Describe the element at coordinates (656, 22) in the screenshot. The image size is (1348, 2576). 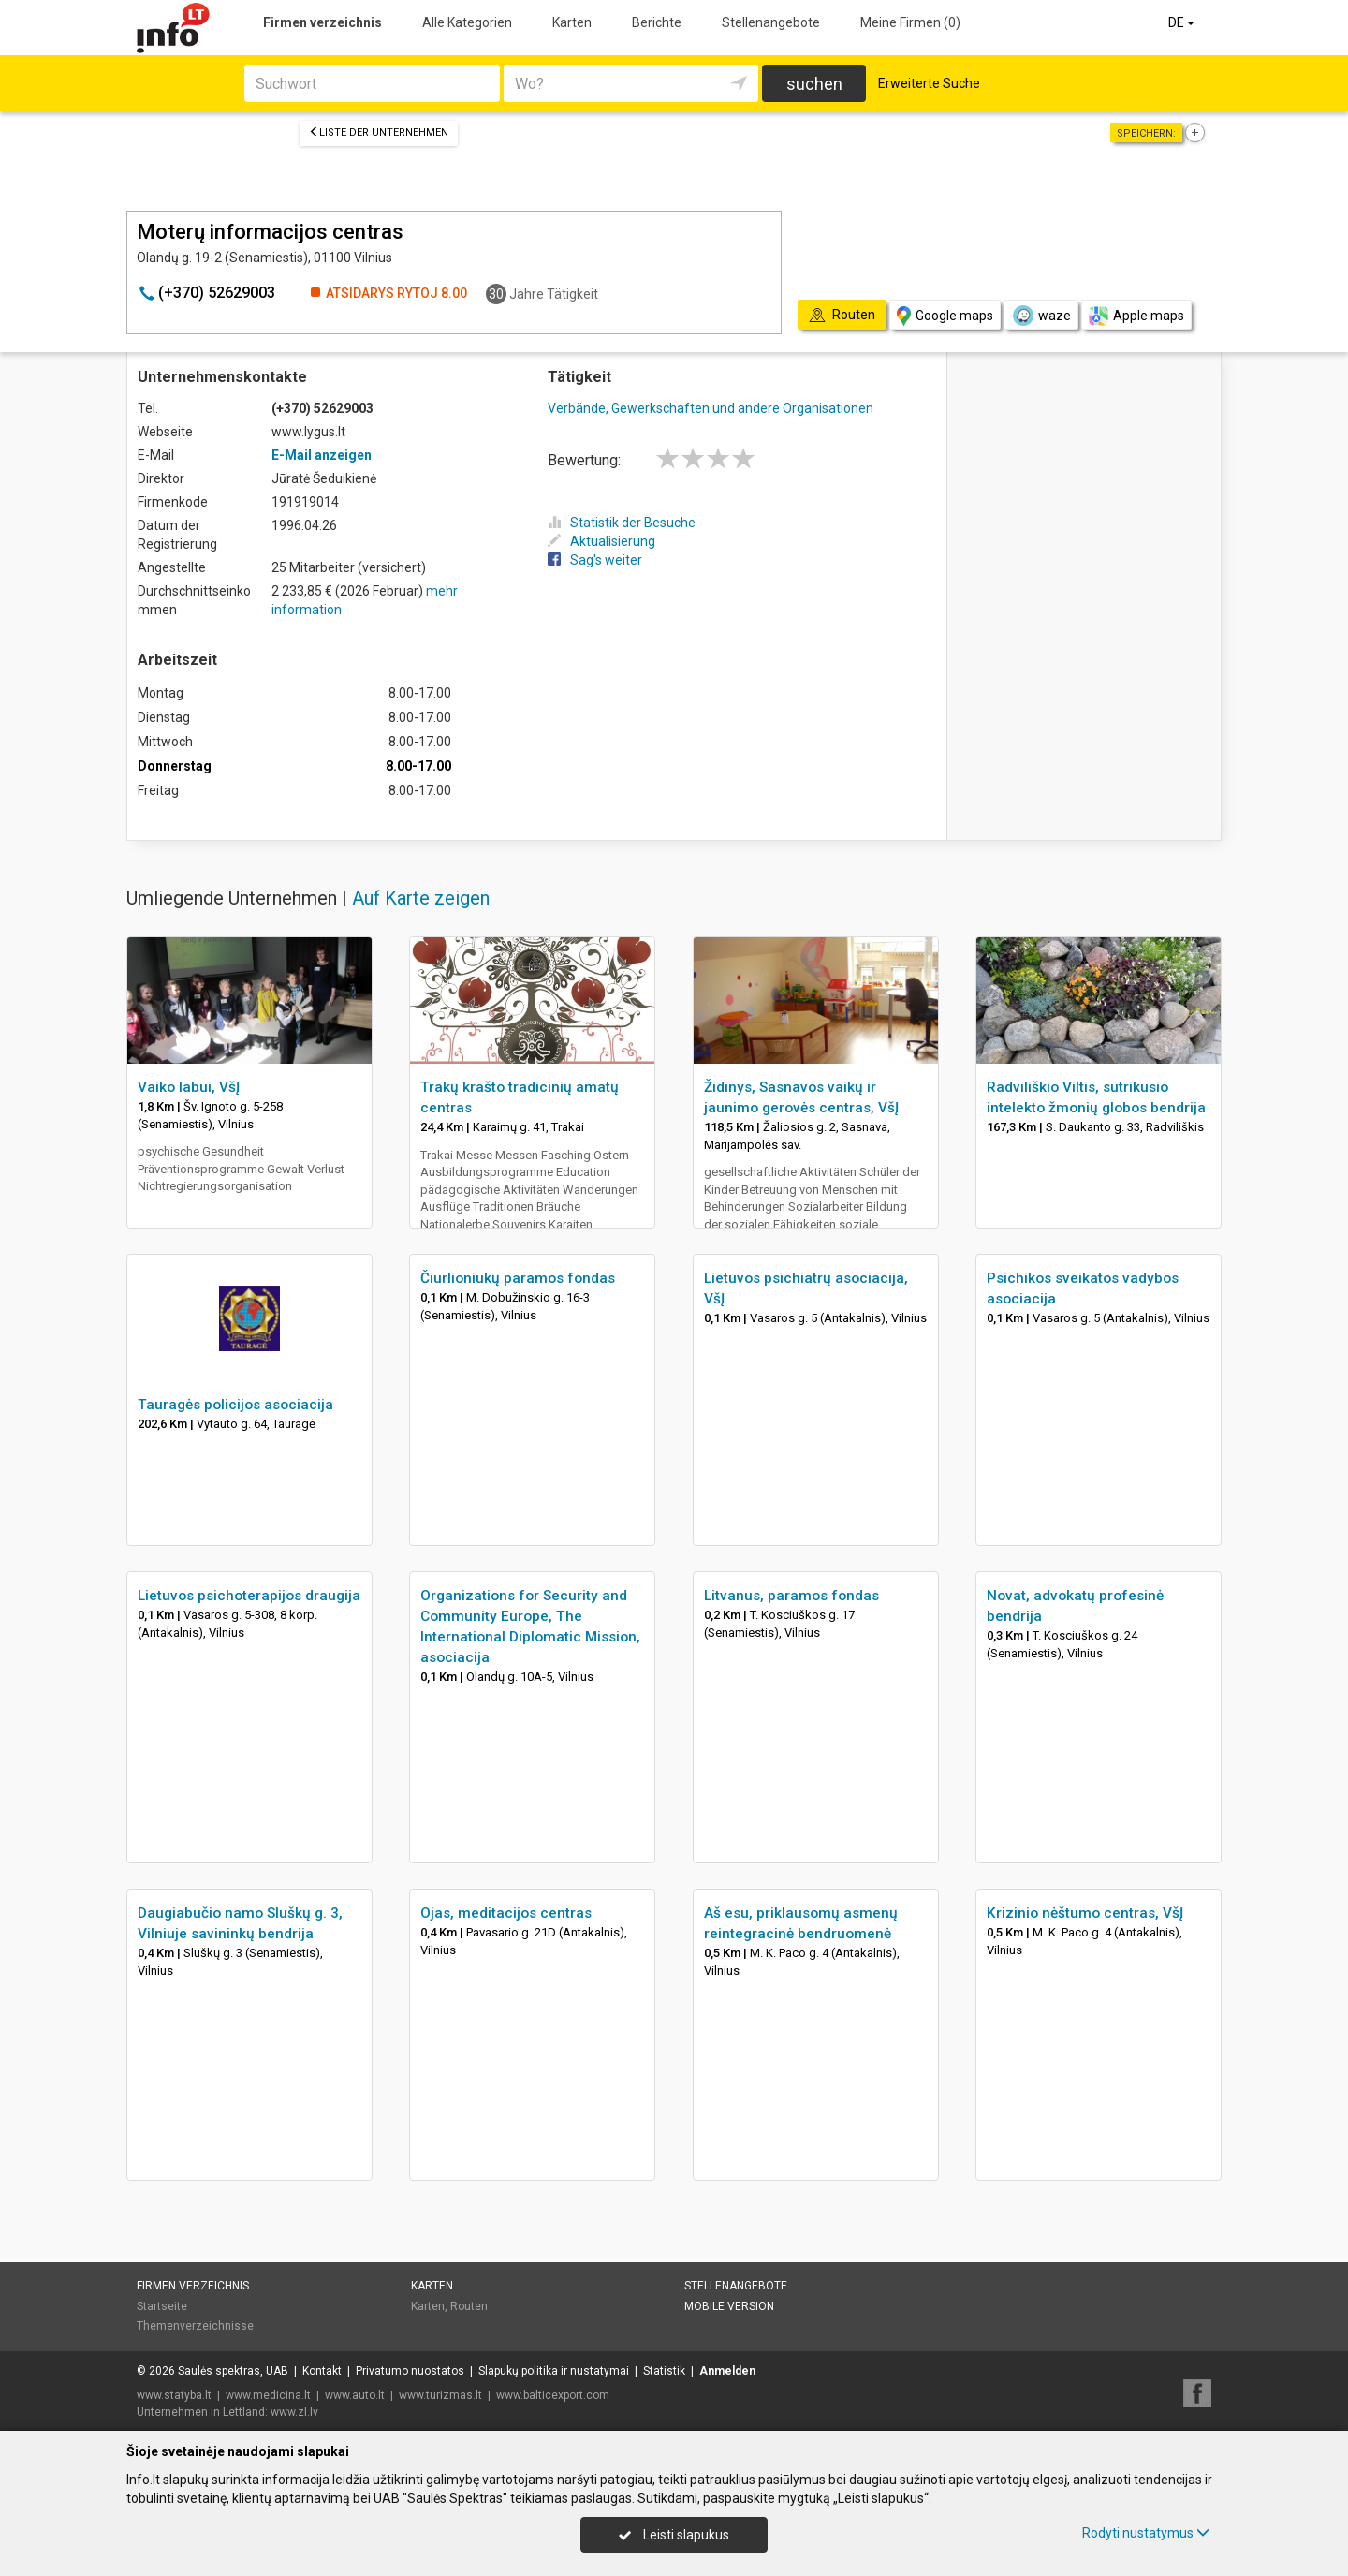
I see `Berichte` at that location.